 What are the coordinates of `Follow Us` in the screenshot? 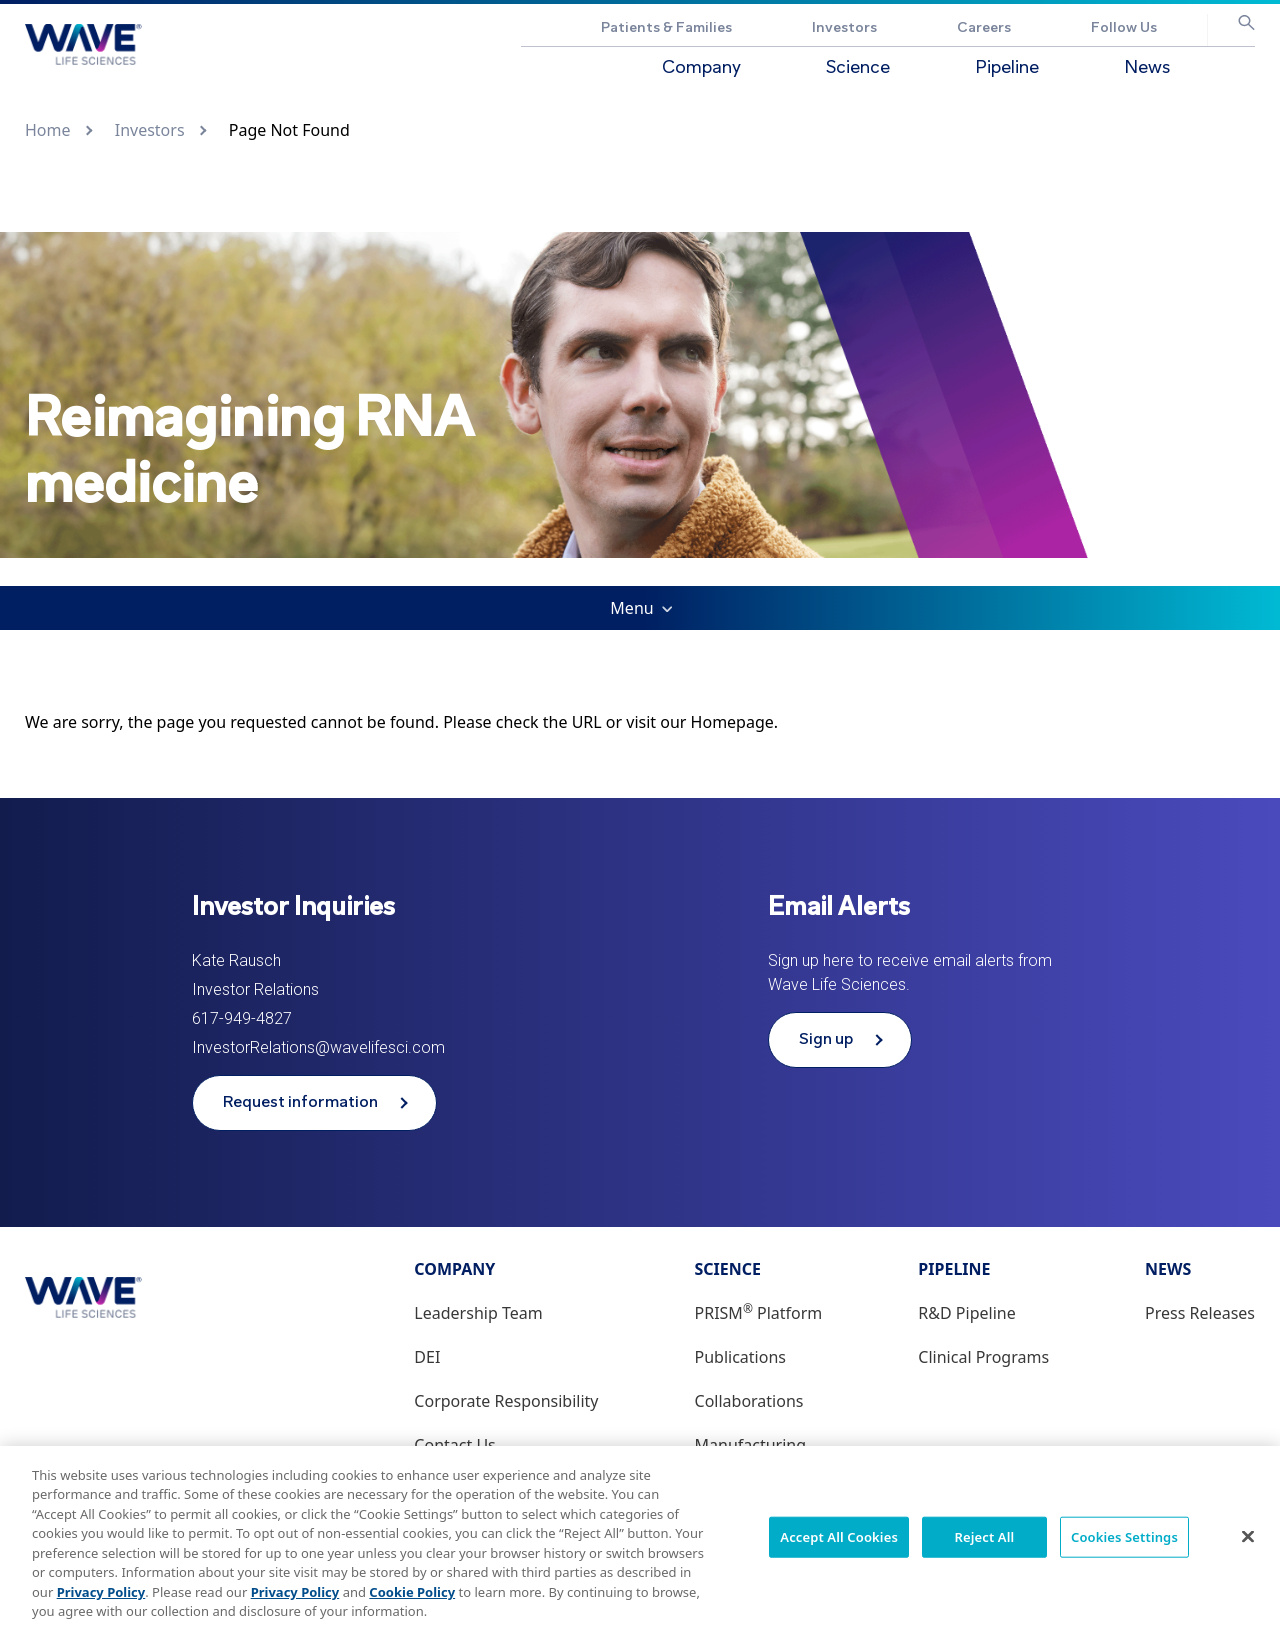 It's located at (1124, 28).